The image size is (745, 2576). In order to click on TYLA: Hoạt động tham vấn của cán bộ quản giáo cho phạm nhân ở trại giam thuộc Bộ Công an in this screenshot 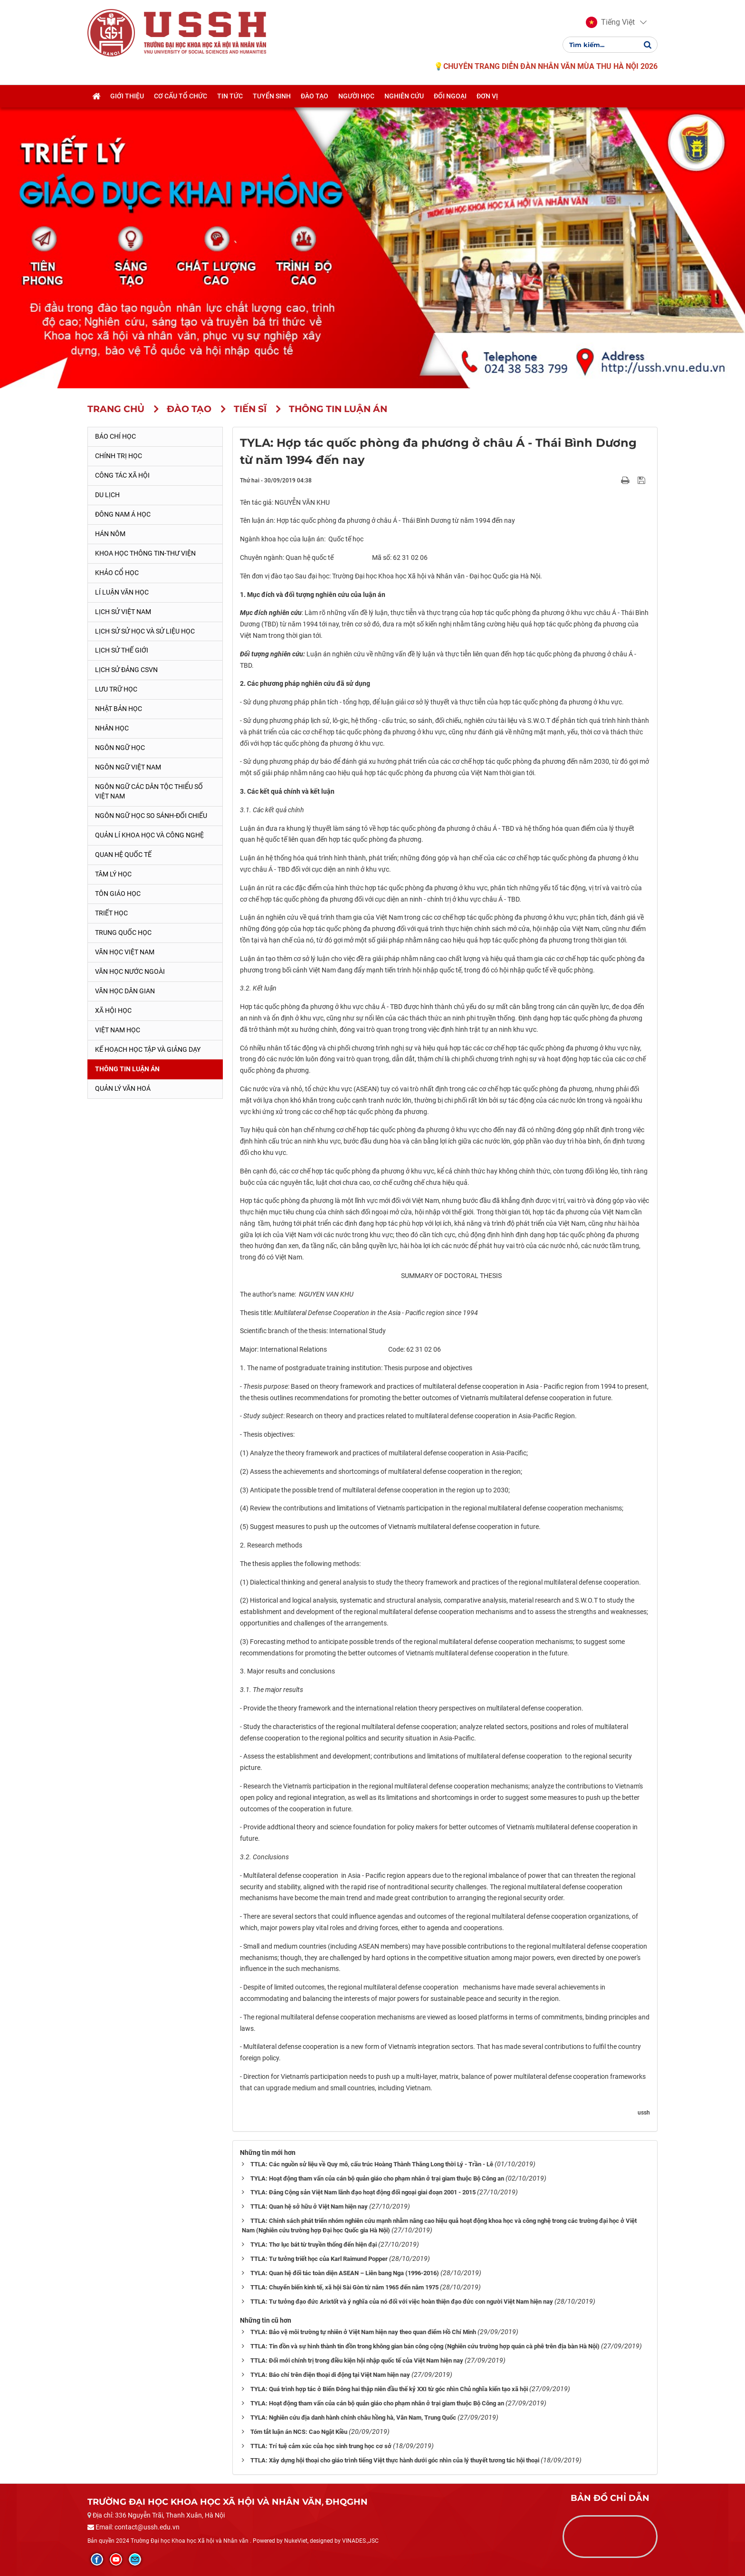, I will do `click(377, 2178)`.